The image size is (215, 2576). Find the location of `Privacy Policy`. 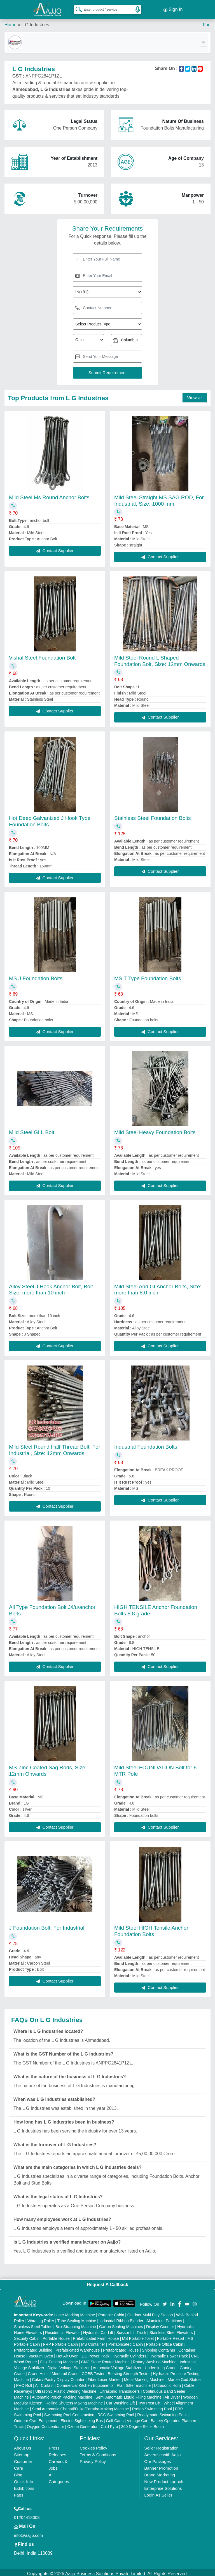

Privacy Policy is located at coordinates (93, 2459).